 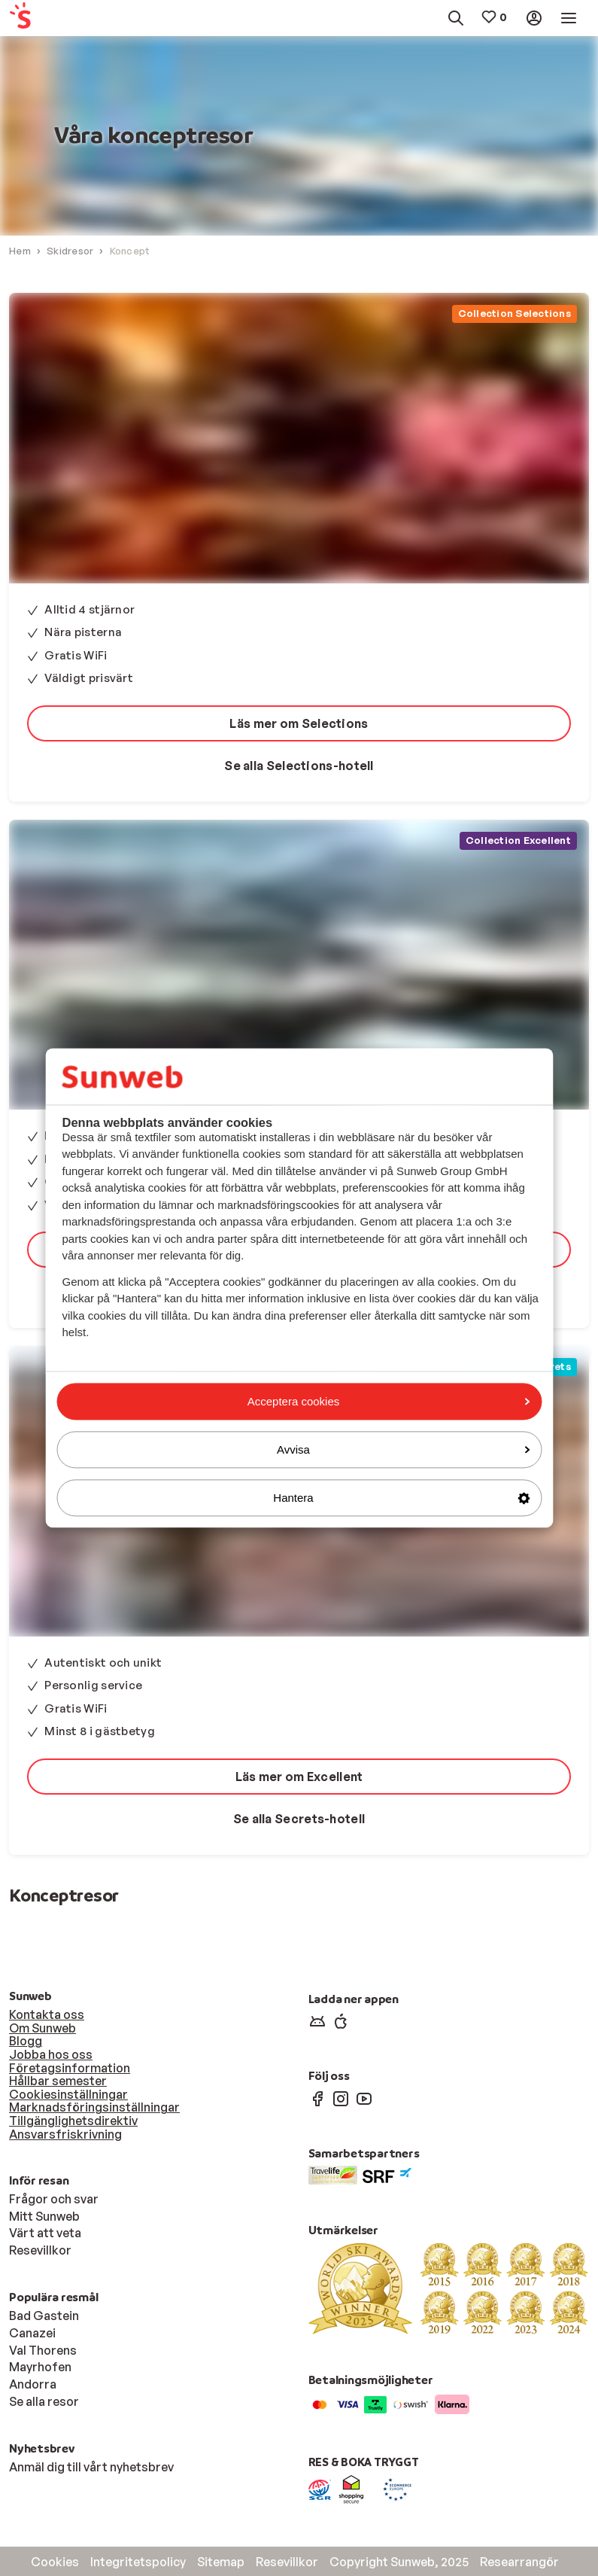 I want to click on [menuitem], so click(x=46, y=18).